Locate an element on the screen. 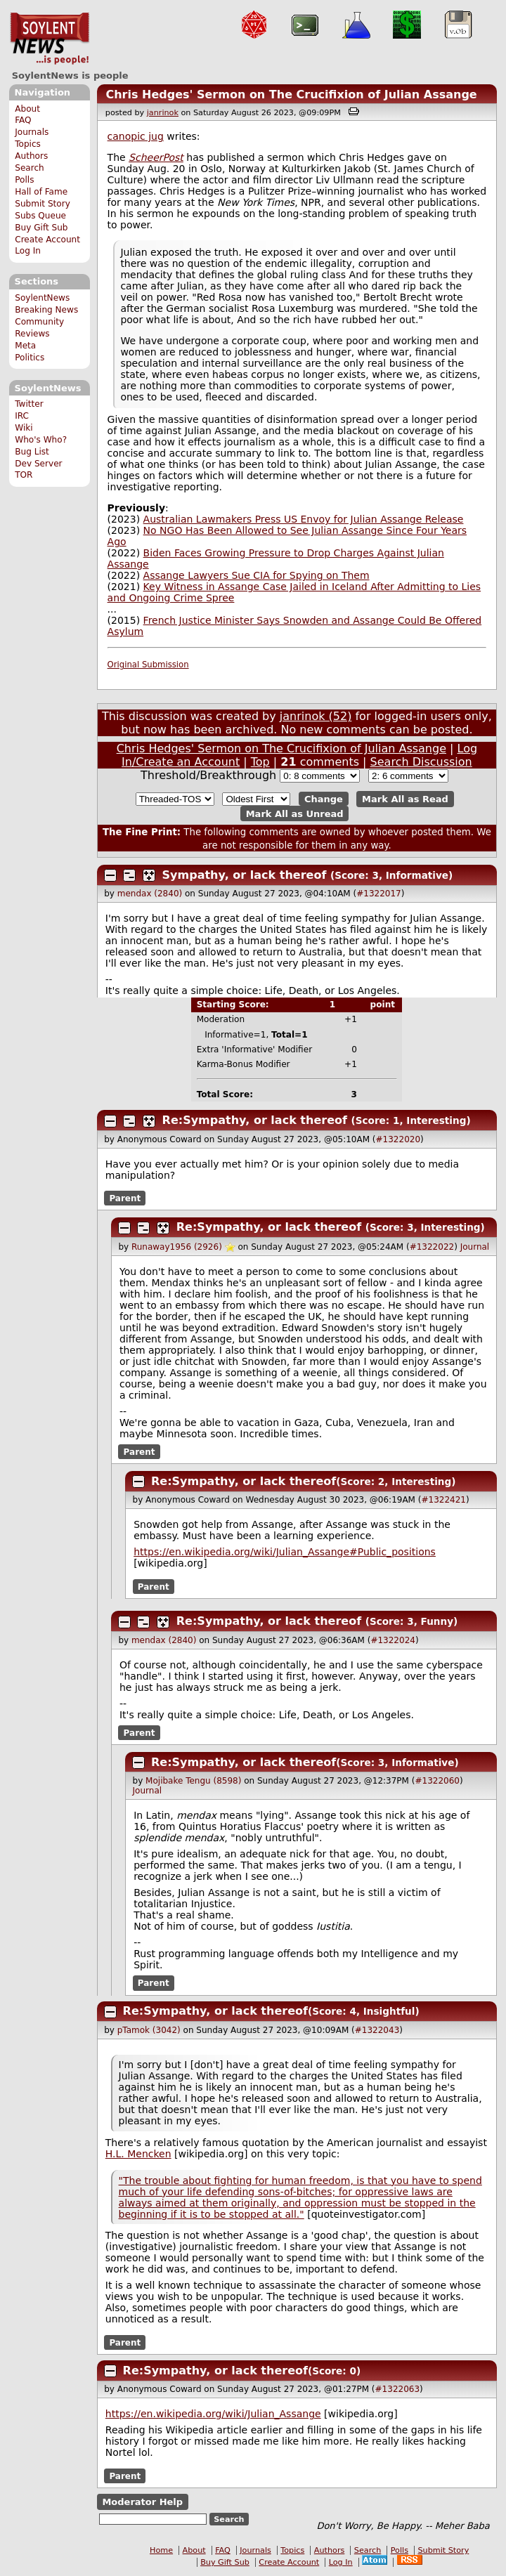  Runaway1956 (2926) is located at coordinates (176, 1247).